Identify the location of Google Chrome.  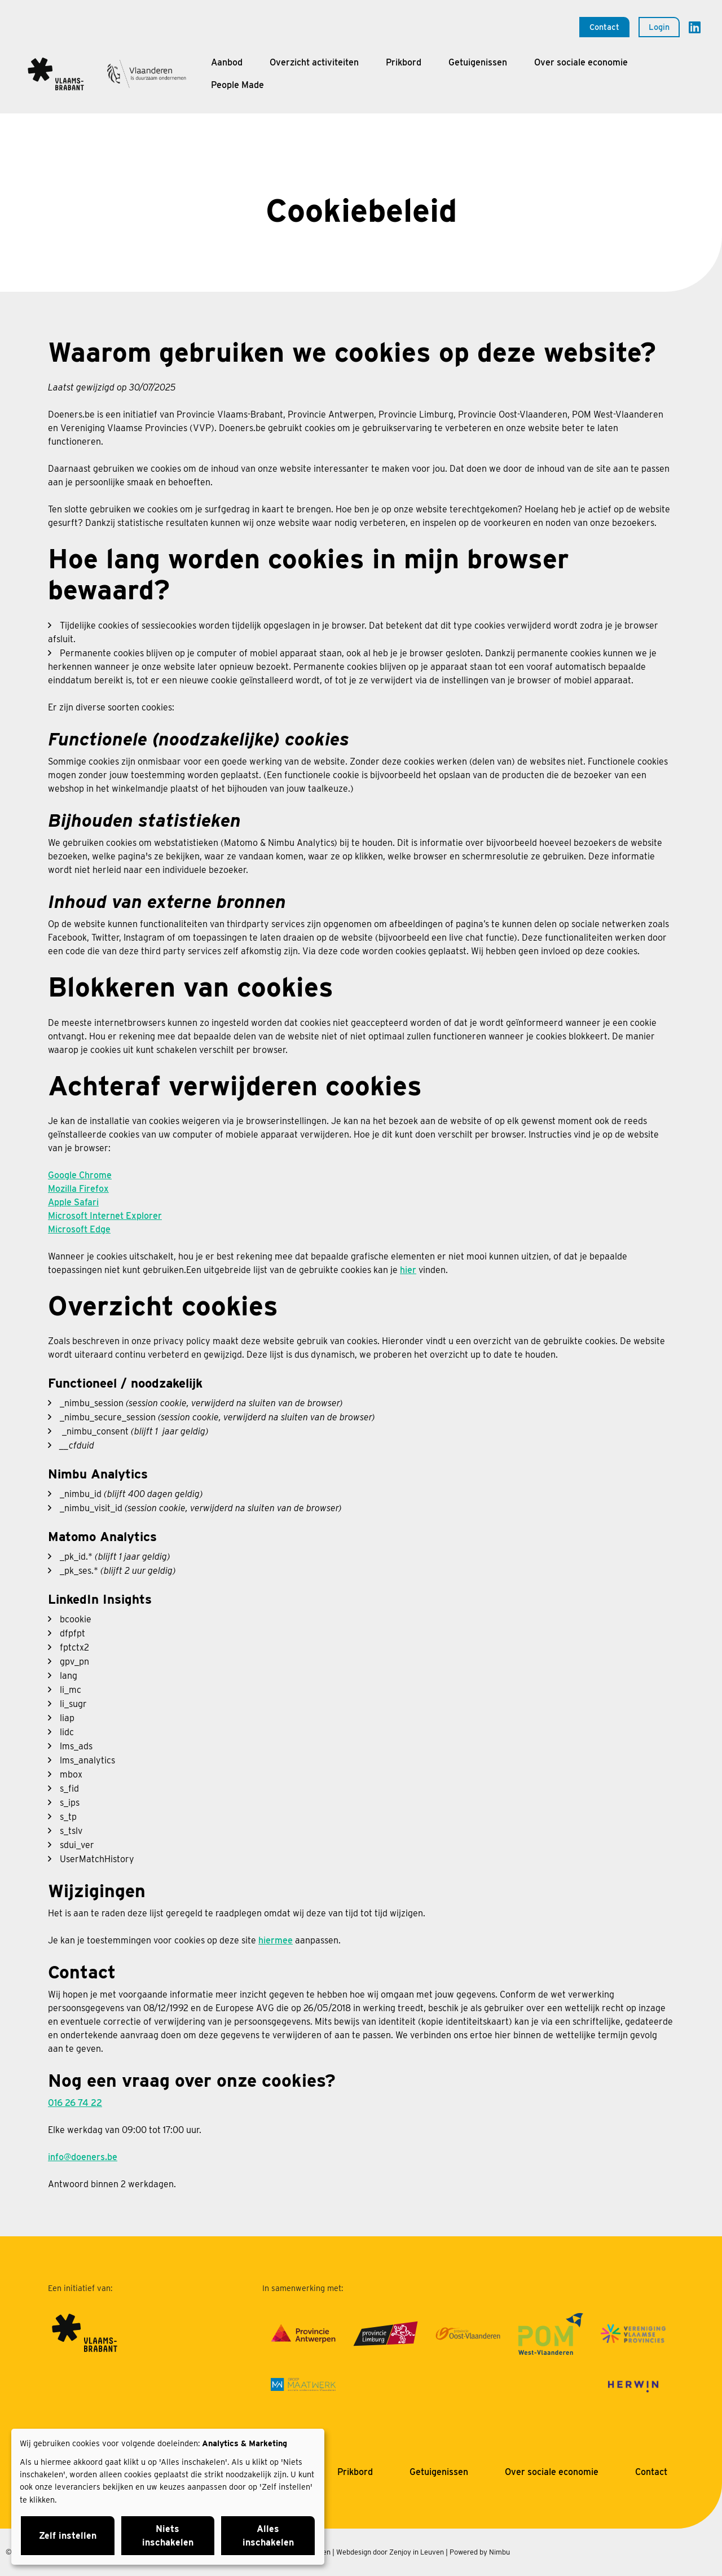
(80, 1175).